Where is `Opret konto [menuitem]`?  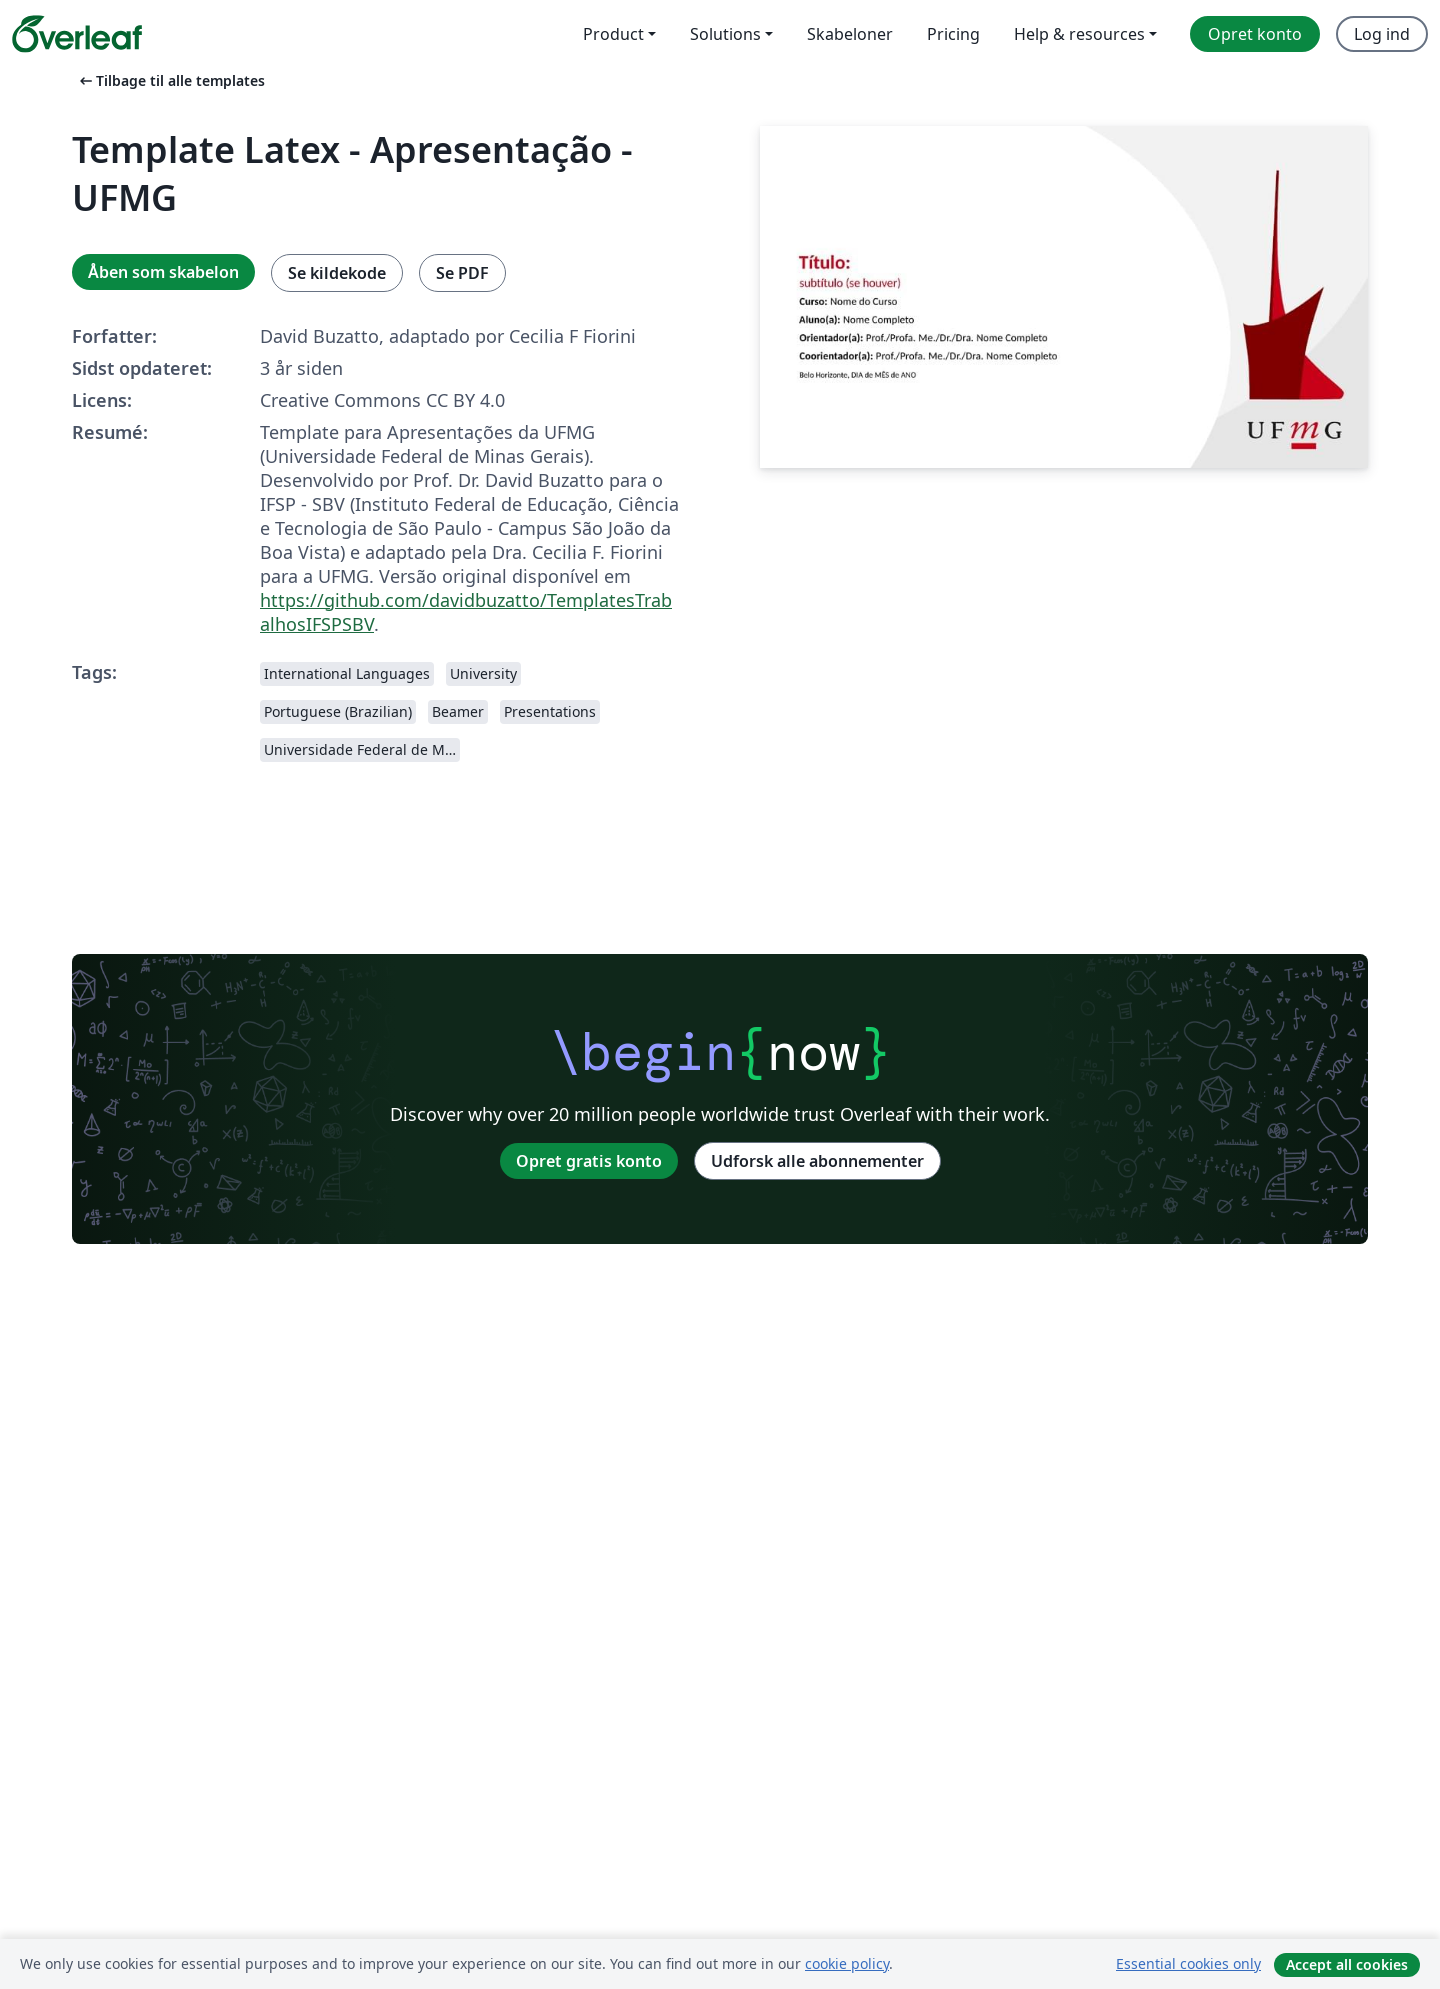
Opret konto [menuitem] is located at coordinates (1255, 34).